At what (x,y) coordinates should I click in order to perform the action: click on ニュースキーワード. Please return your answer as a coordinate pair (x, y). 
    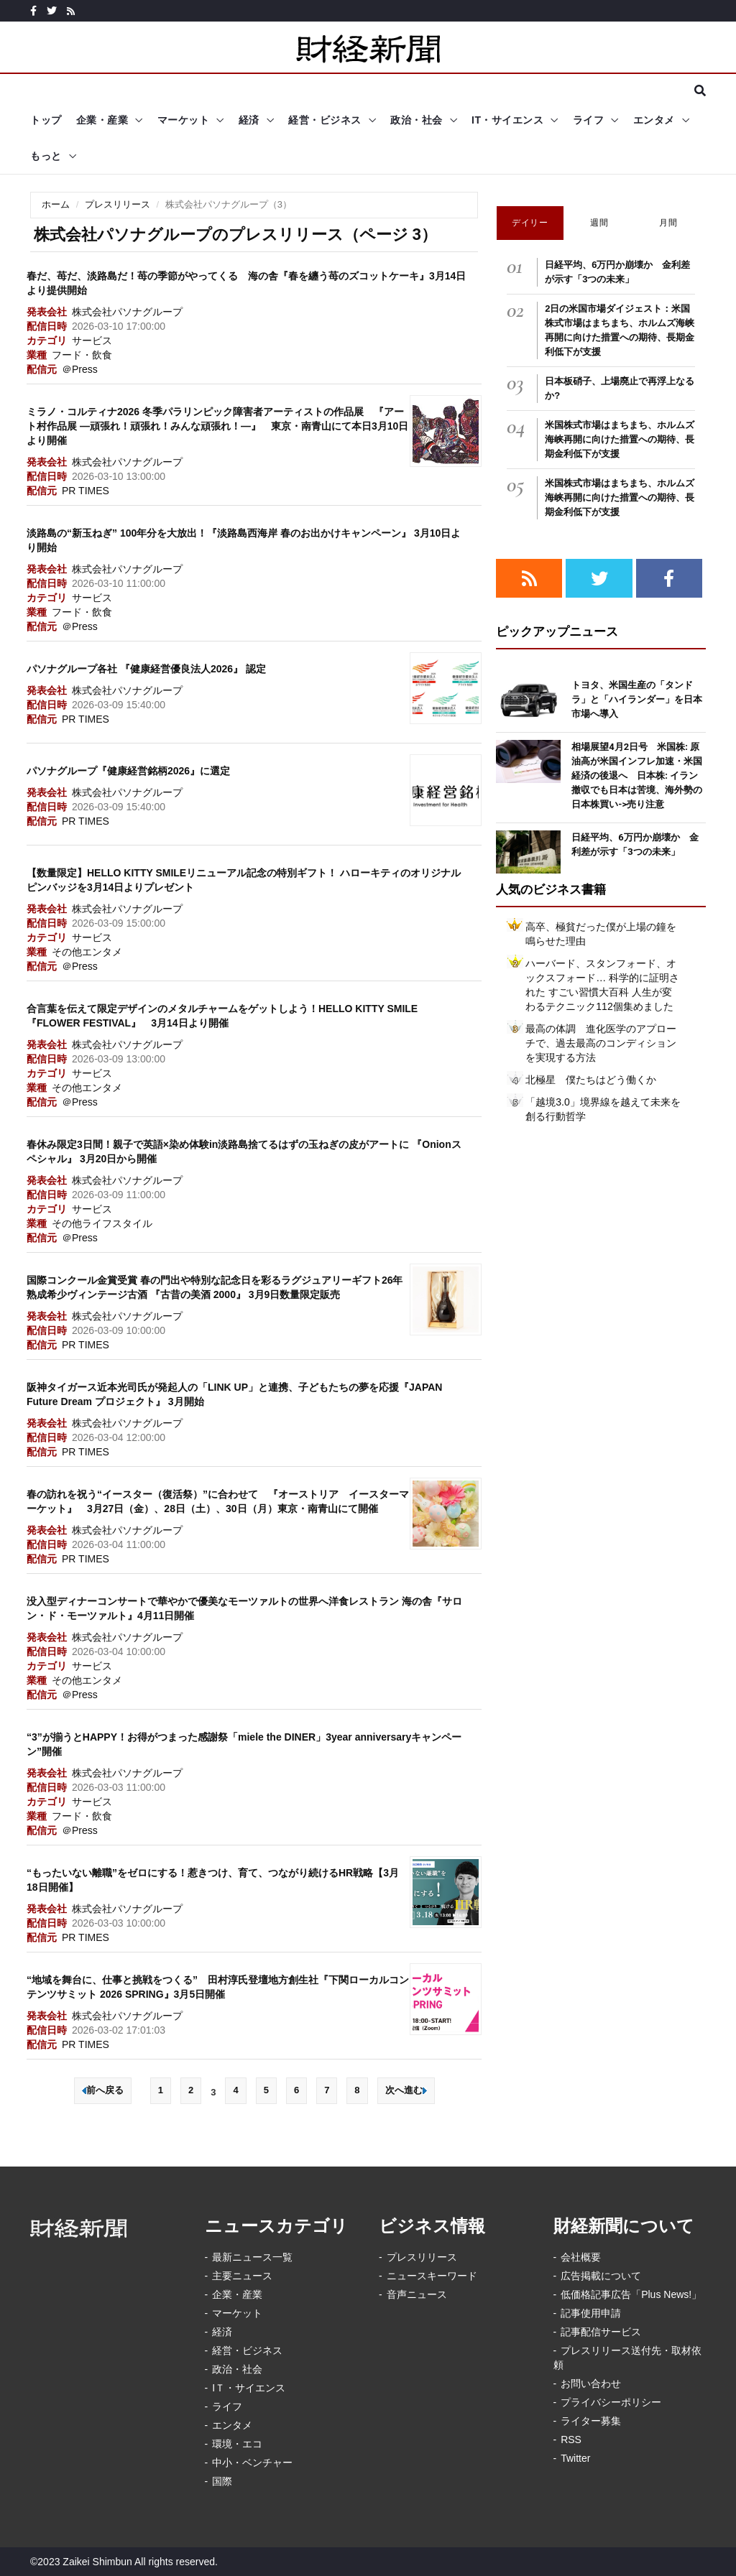
    Looking at the image, I should click on (432, 2275).